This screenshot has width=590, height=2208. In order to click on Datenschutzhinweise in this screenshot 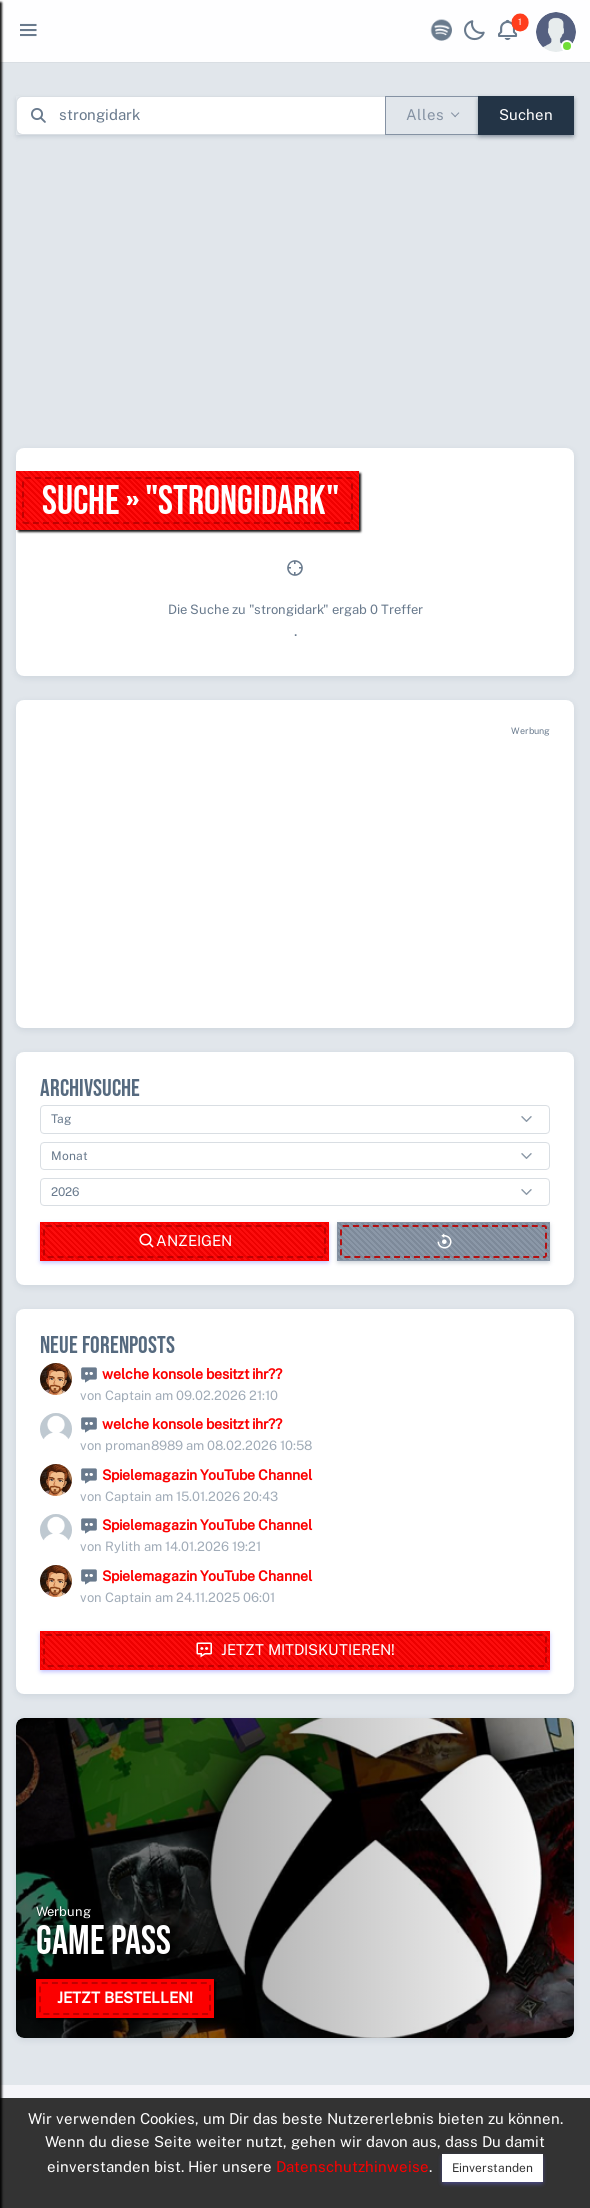, I will do `click(352, 2166)`.